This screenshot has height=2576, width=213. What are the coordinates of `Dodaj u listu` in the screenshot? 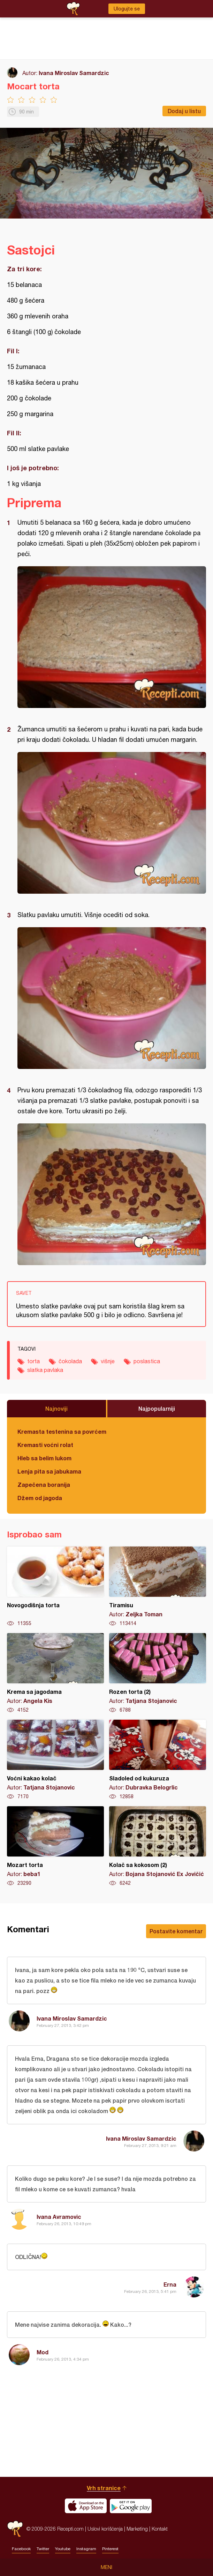 It's located at (184, 111).